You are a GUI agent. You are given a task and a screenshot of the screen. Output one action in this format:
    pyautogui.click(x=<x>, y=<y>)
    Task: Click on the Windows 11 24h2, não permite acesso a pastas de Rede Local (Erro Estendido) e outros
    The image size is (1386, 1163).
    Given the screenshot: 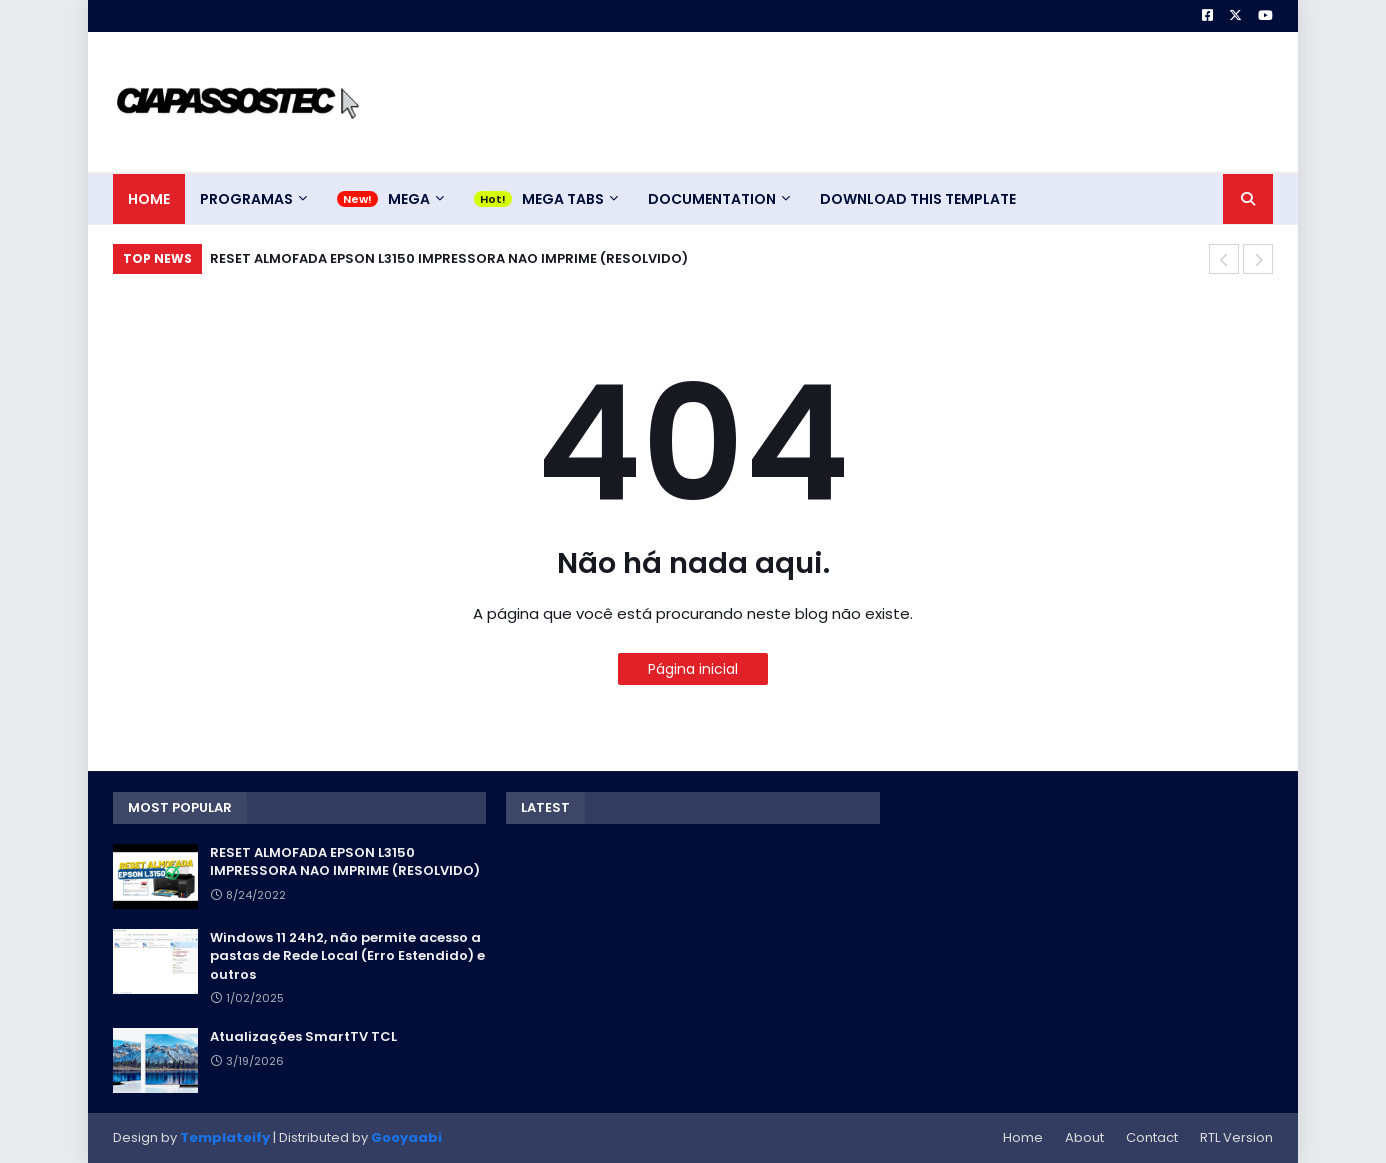 What is the action you would take?
    pyautogui.click(x=347, y=956)
    